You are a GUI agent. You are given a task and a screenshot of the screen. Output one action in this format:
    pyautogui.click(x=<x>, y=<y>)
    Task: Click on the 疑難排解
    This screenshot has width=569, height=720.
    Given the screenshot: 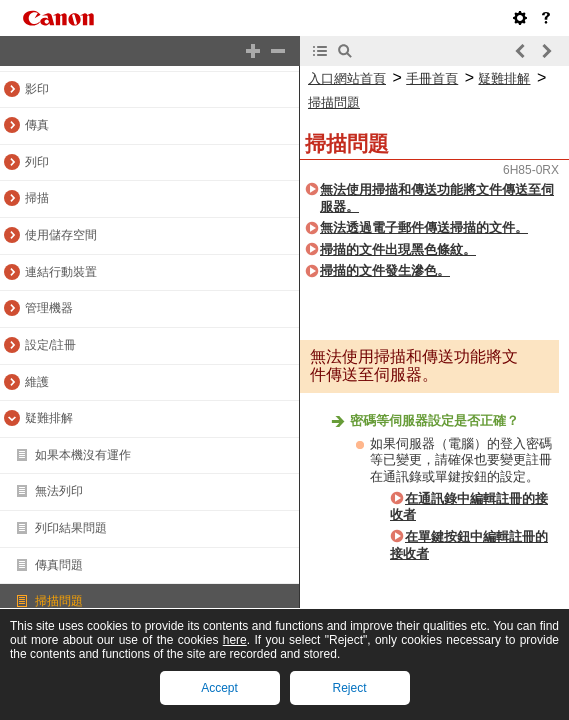 What is the action you would take?
    pyautogui.click(x=49, y=418)
    